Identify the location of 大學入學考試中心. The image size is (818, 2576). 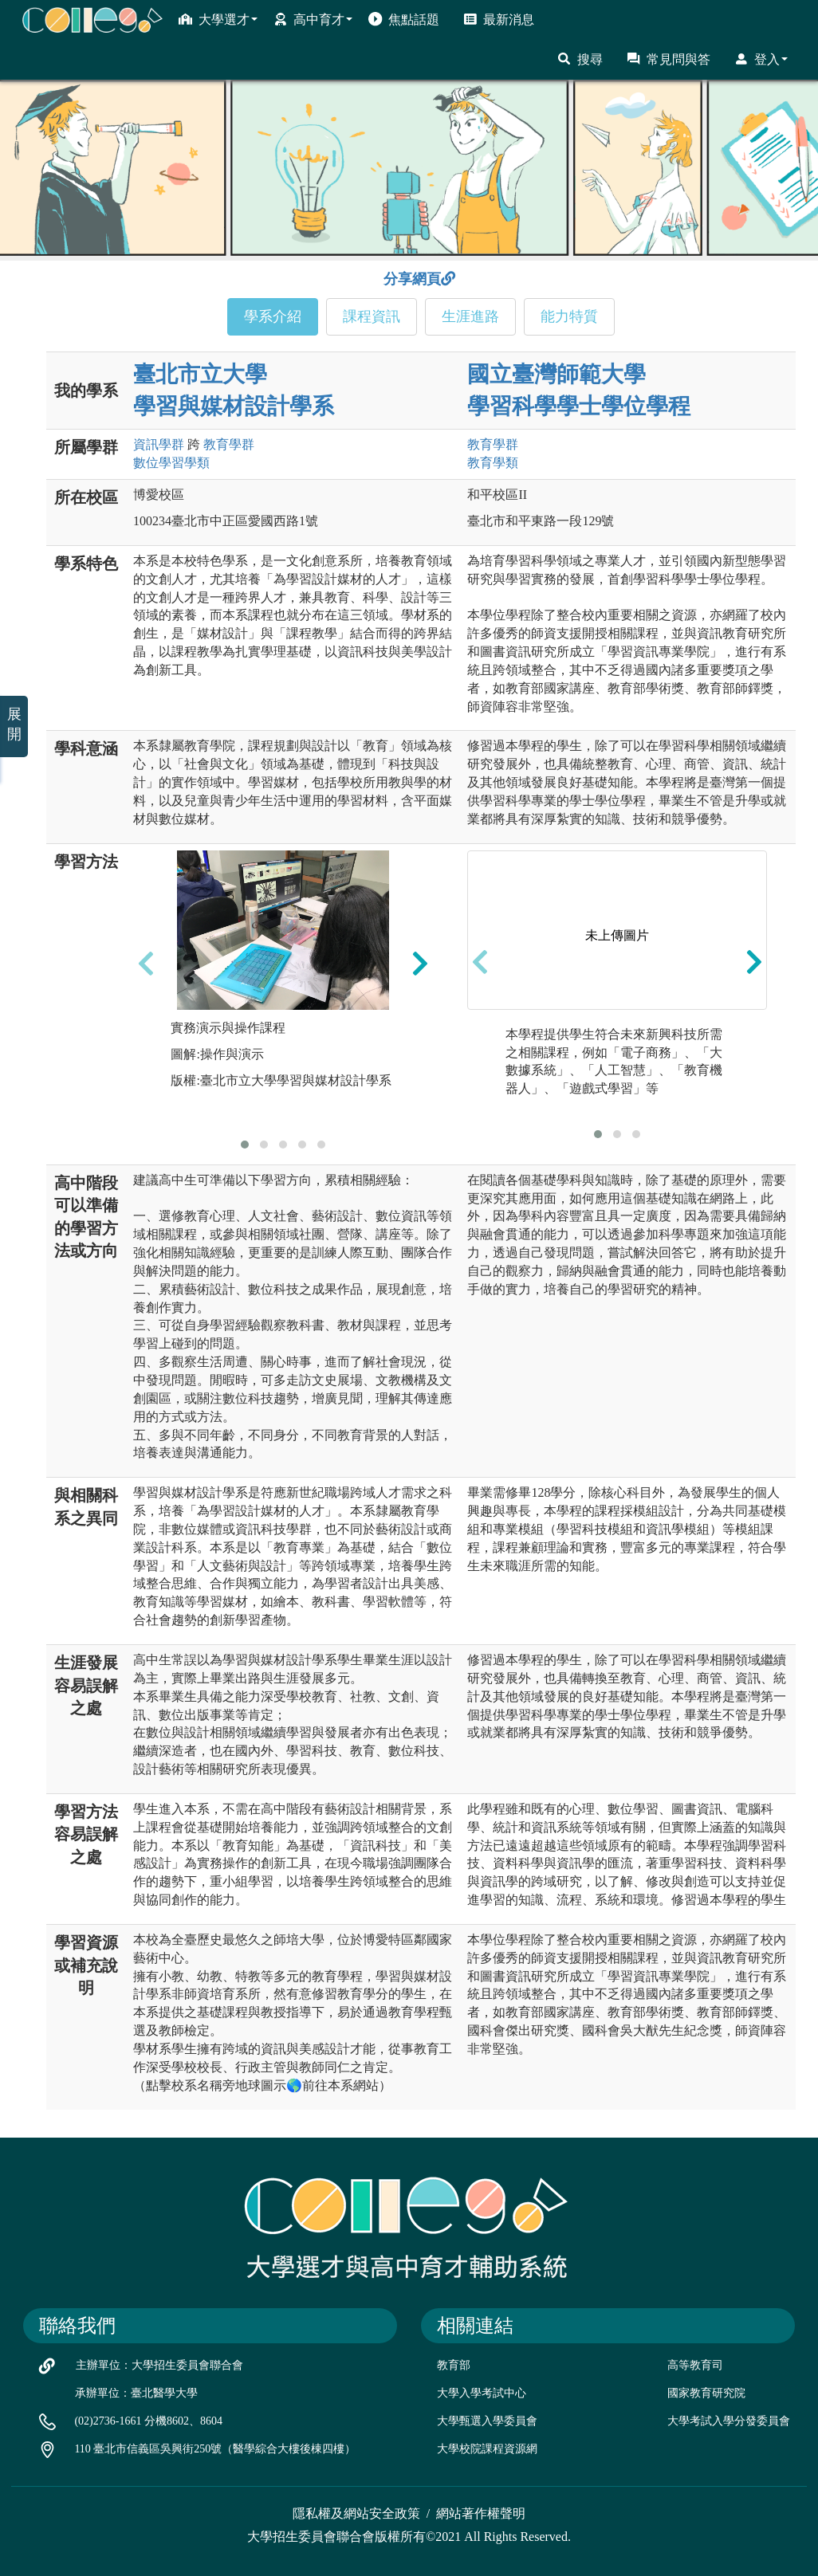
(481, 2393).